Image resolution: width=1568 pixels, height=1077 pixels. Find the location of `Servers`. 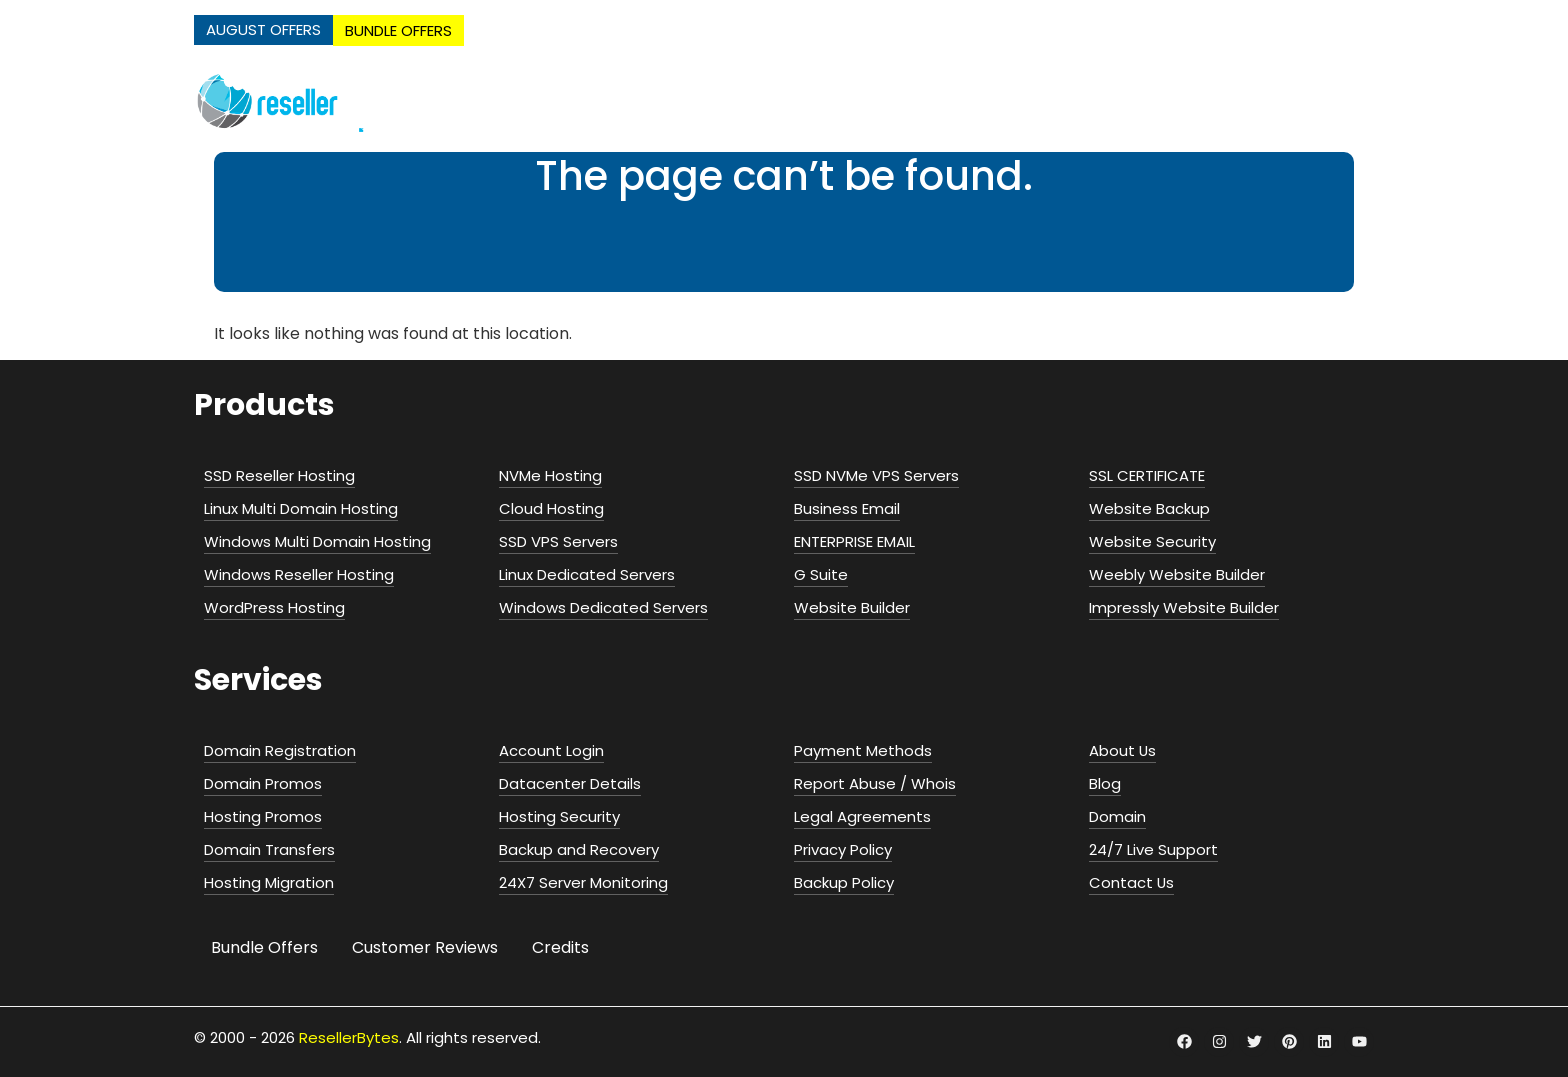

Servers is located at coordinates (1033, 101).